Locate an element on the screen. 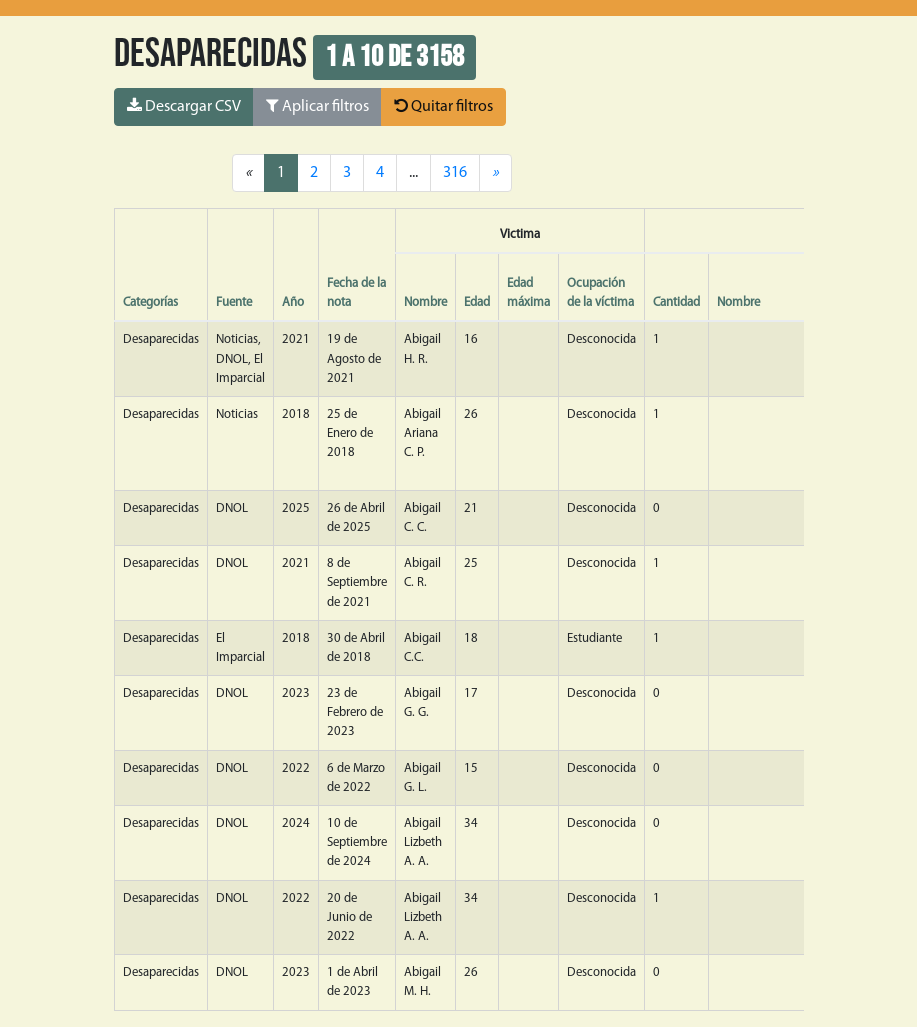 Image resolution: width=917 pixels, height=1027 pixels. Fuente is located at coordinates (234, 302).